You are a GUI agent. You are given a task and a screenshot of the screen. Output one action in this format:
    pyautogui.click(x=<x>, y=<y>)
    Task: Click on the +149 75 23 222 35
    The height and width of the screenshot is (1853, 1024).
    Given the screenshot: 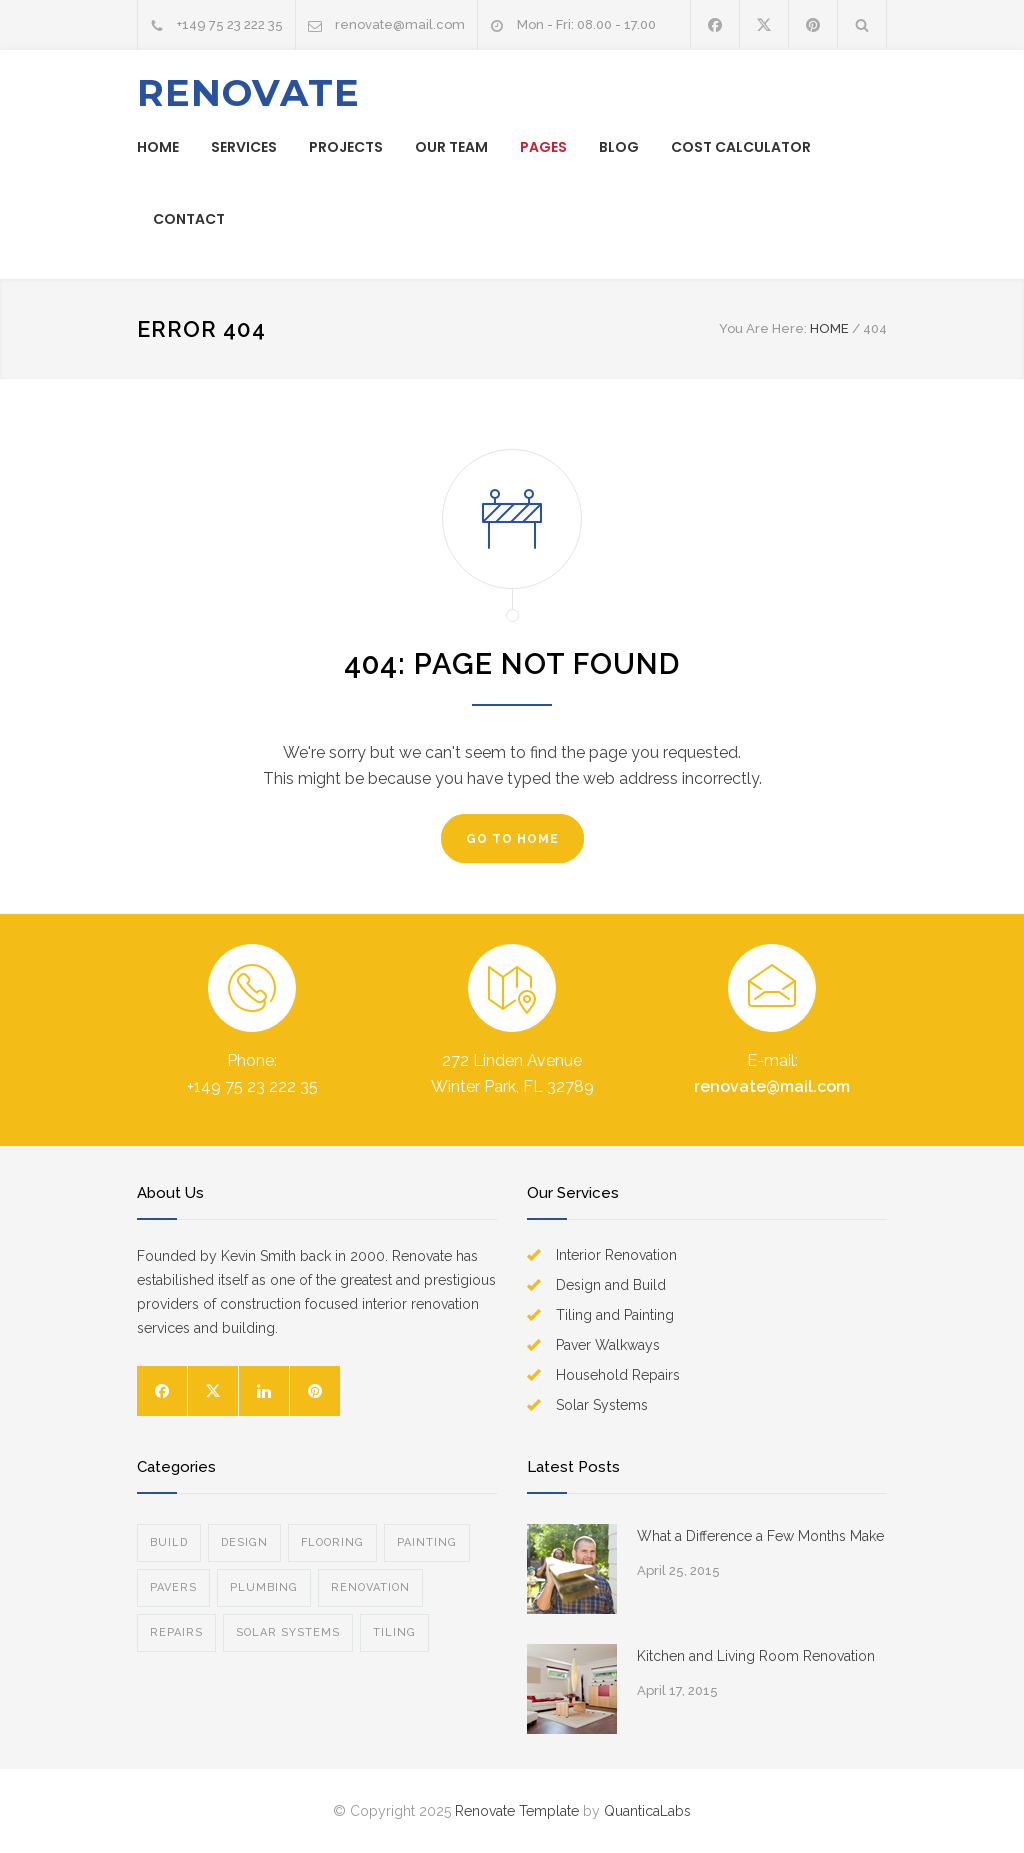 What is the action you would take?
    pyautogui.click(x=230, y=24)
    